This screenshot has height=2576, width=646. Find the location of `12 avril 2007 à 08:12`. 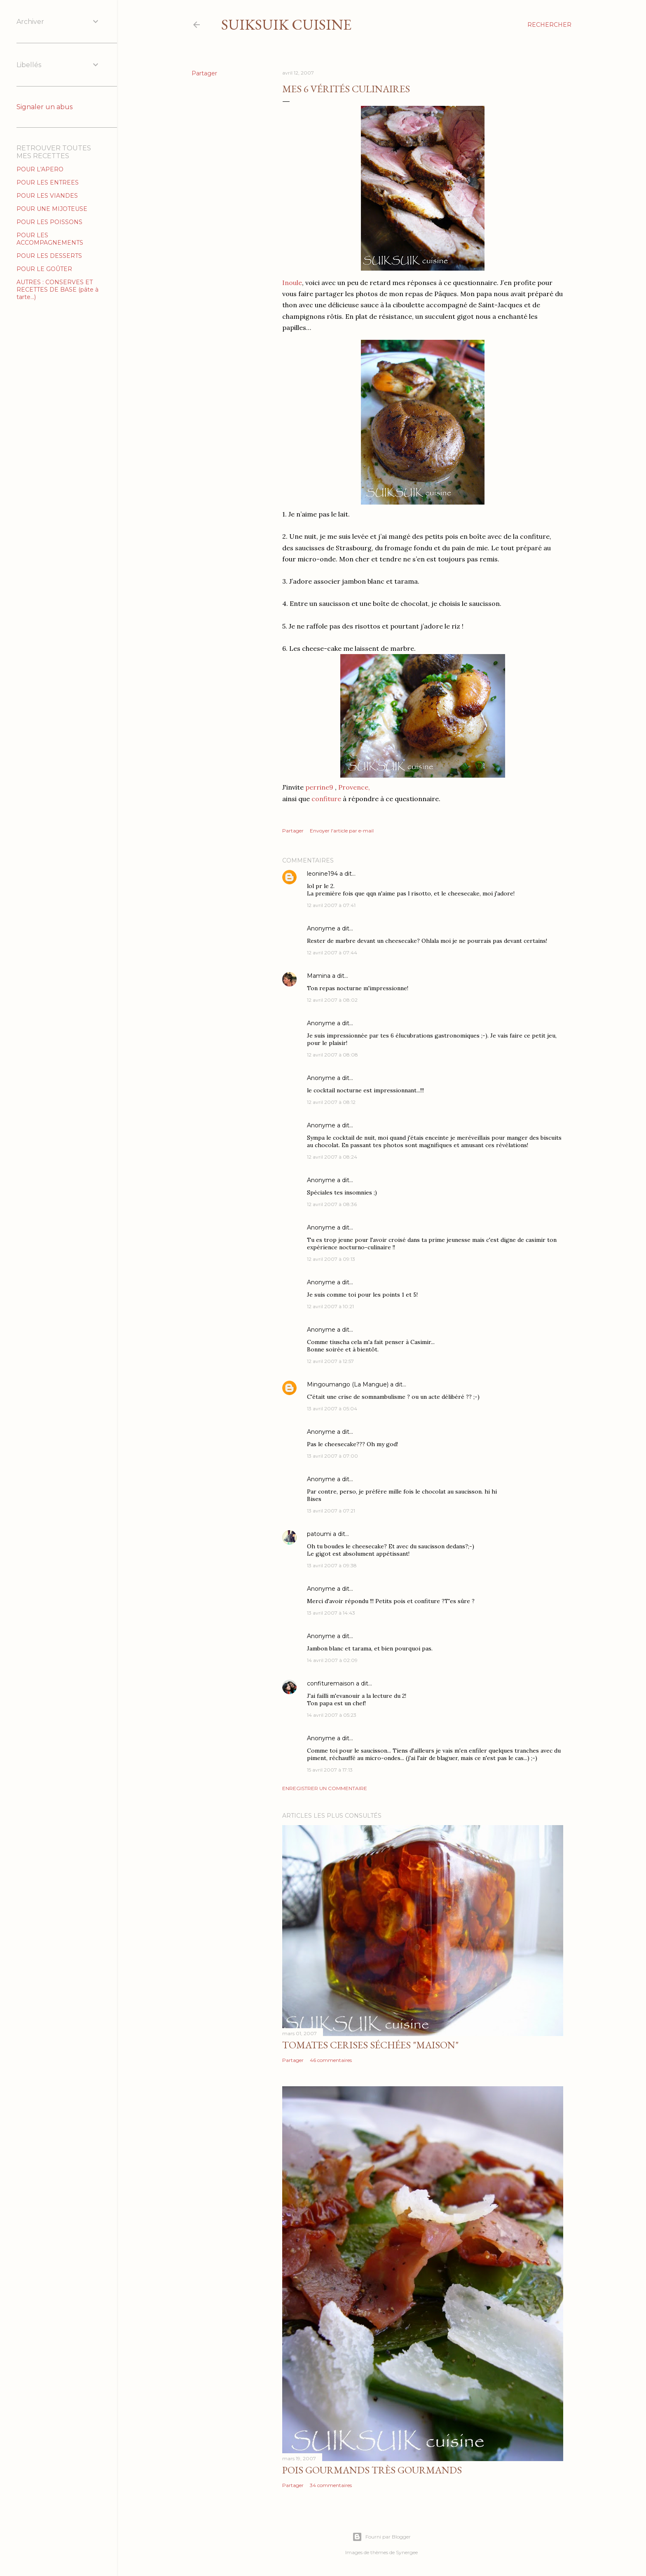

12 avril 2007 à 08:12 is located at coordinates (331, 1102).